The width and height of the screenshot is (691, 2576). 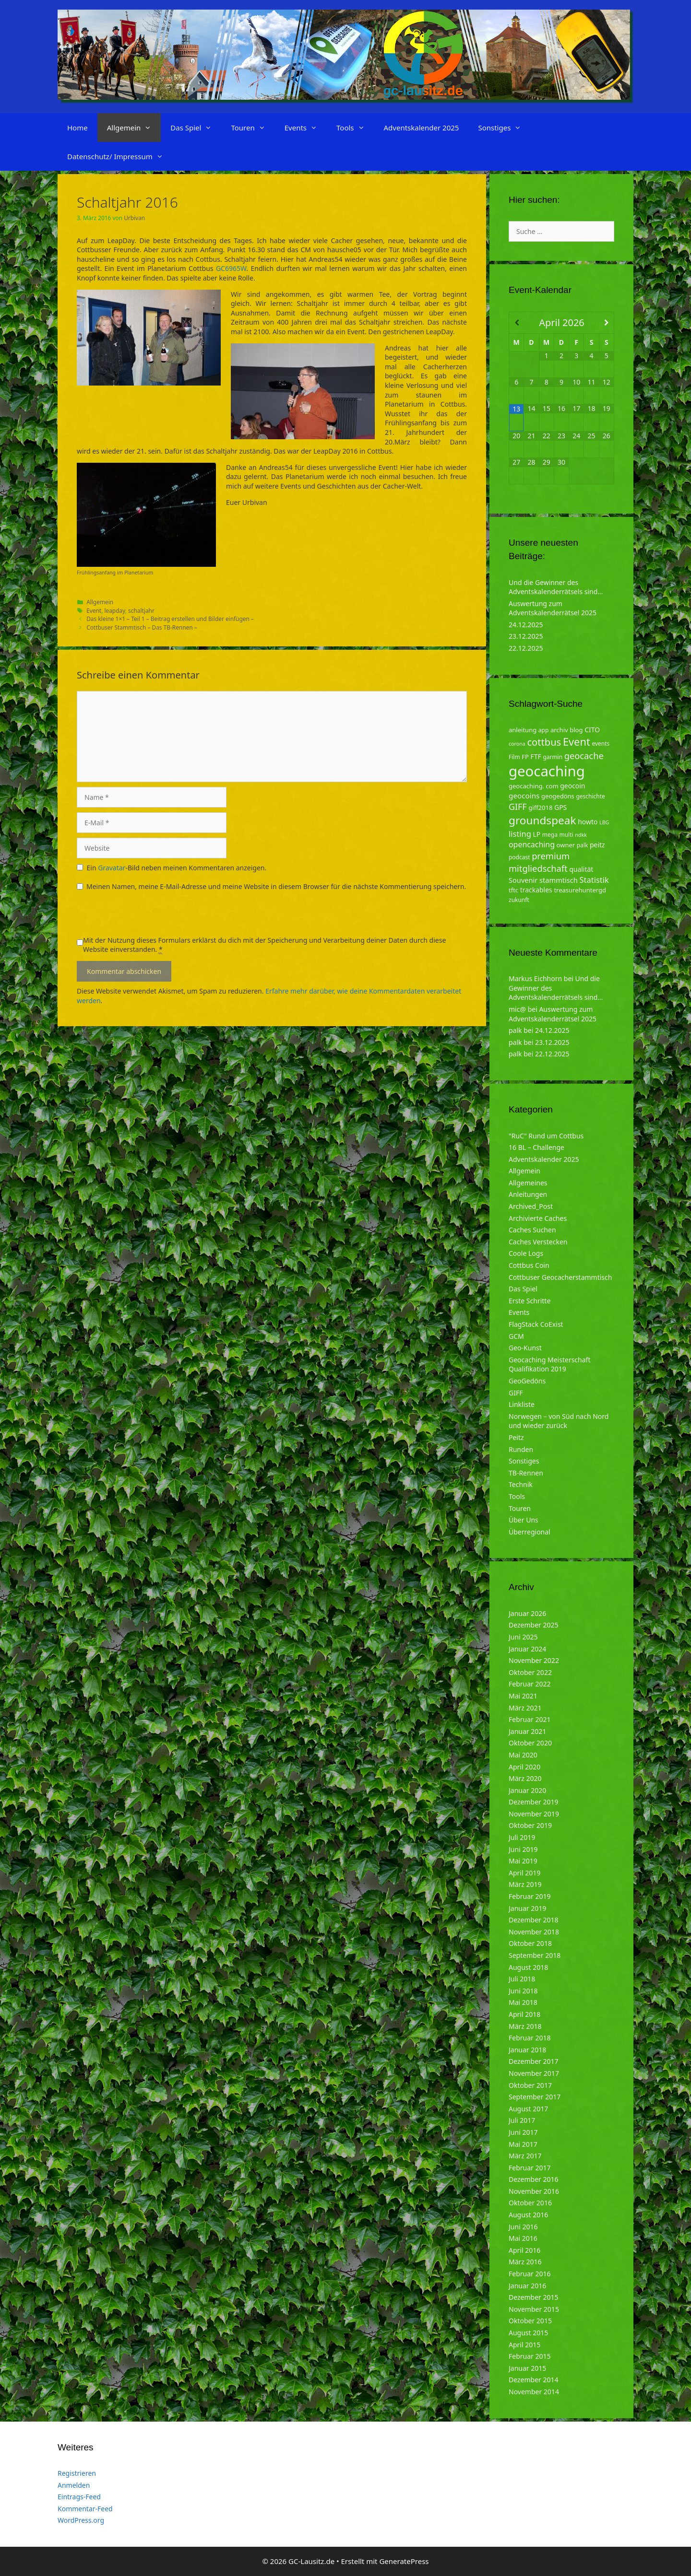 What do you see at coordinates (530, 1825) in the screenshot?
I see `Oktober 2019` at bounding box center [530, 1825].